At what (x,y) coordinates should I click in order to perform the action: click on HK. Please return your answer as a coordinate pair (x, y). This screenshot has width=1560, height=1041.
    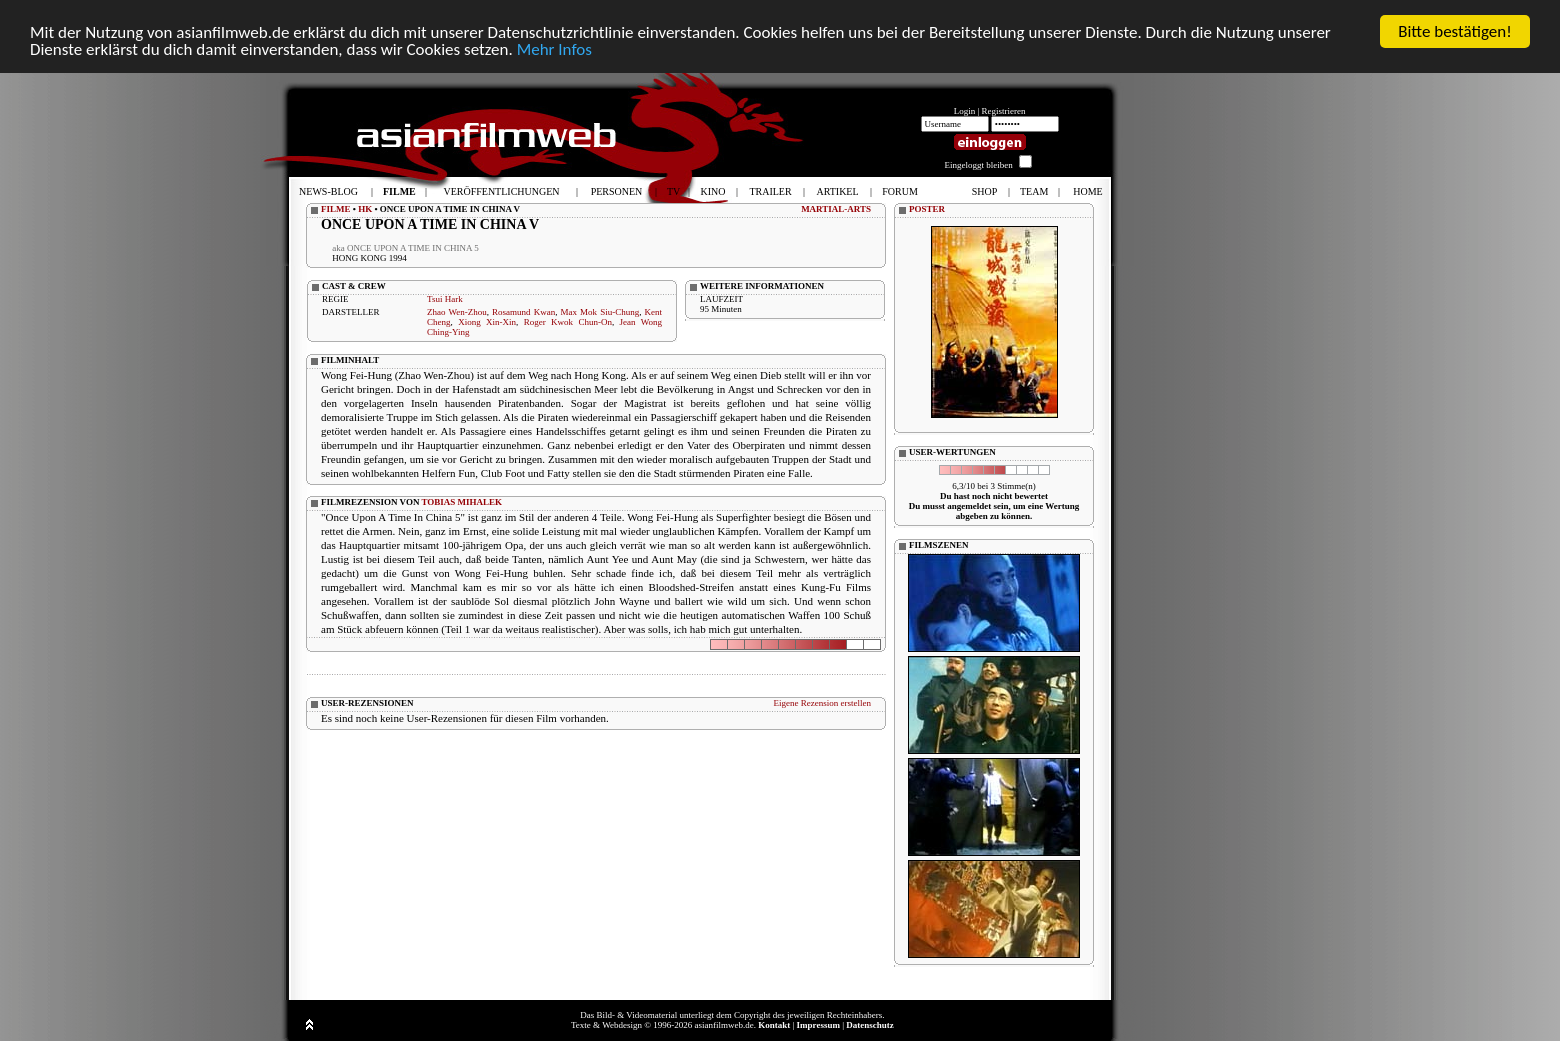
    Looking at the image, I should click on (365, 209).